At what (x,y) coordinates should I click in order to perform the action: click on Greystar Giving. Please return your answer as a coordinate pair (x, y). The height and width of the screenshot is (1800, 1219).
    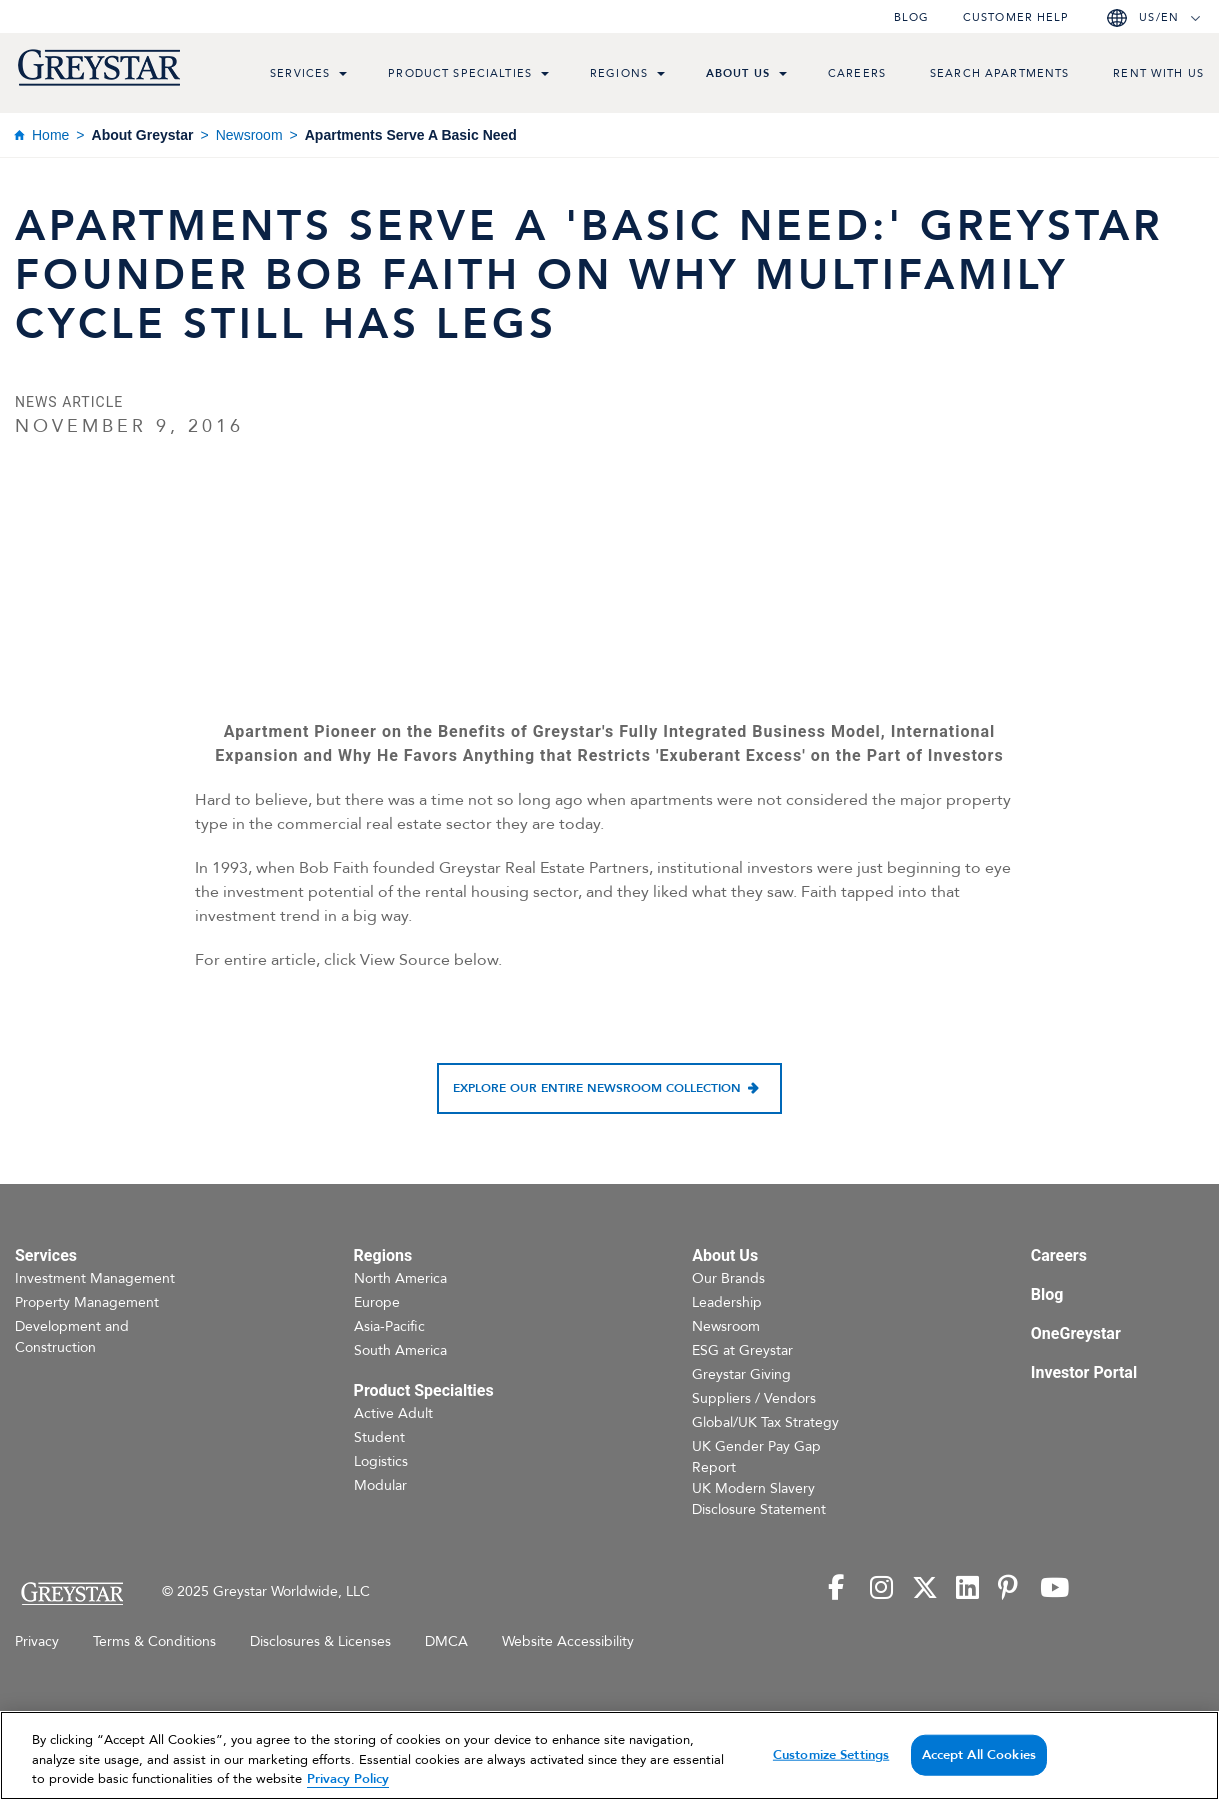
    Looking at the image, I should click on (741, 1374).